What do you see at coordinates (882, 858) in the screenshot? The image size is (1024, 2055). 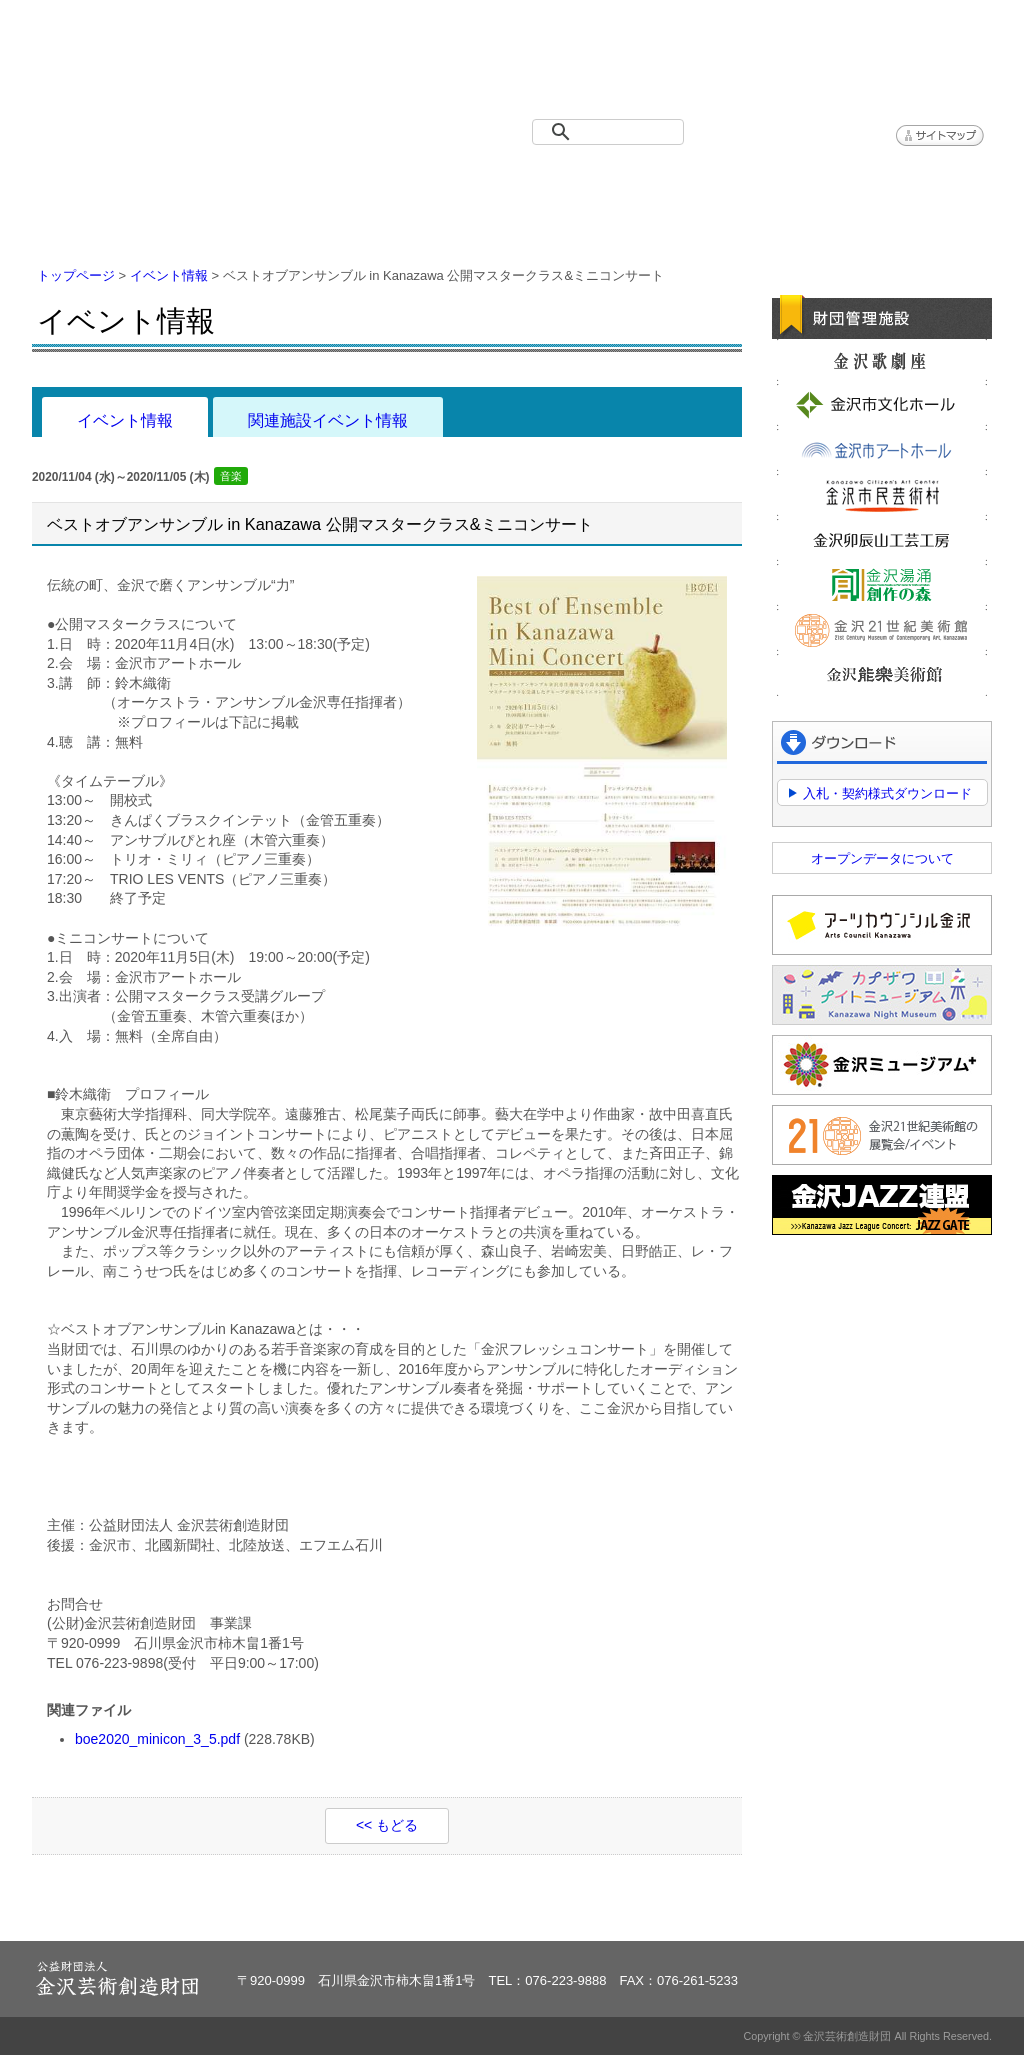 I see `オープンデータについて` at bounding box center [882, 858].